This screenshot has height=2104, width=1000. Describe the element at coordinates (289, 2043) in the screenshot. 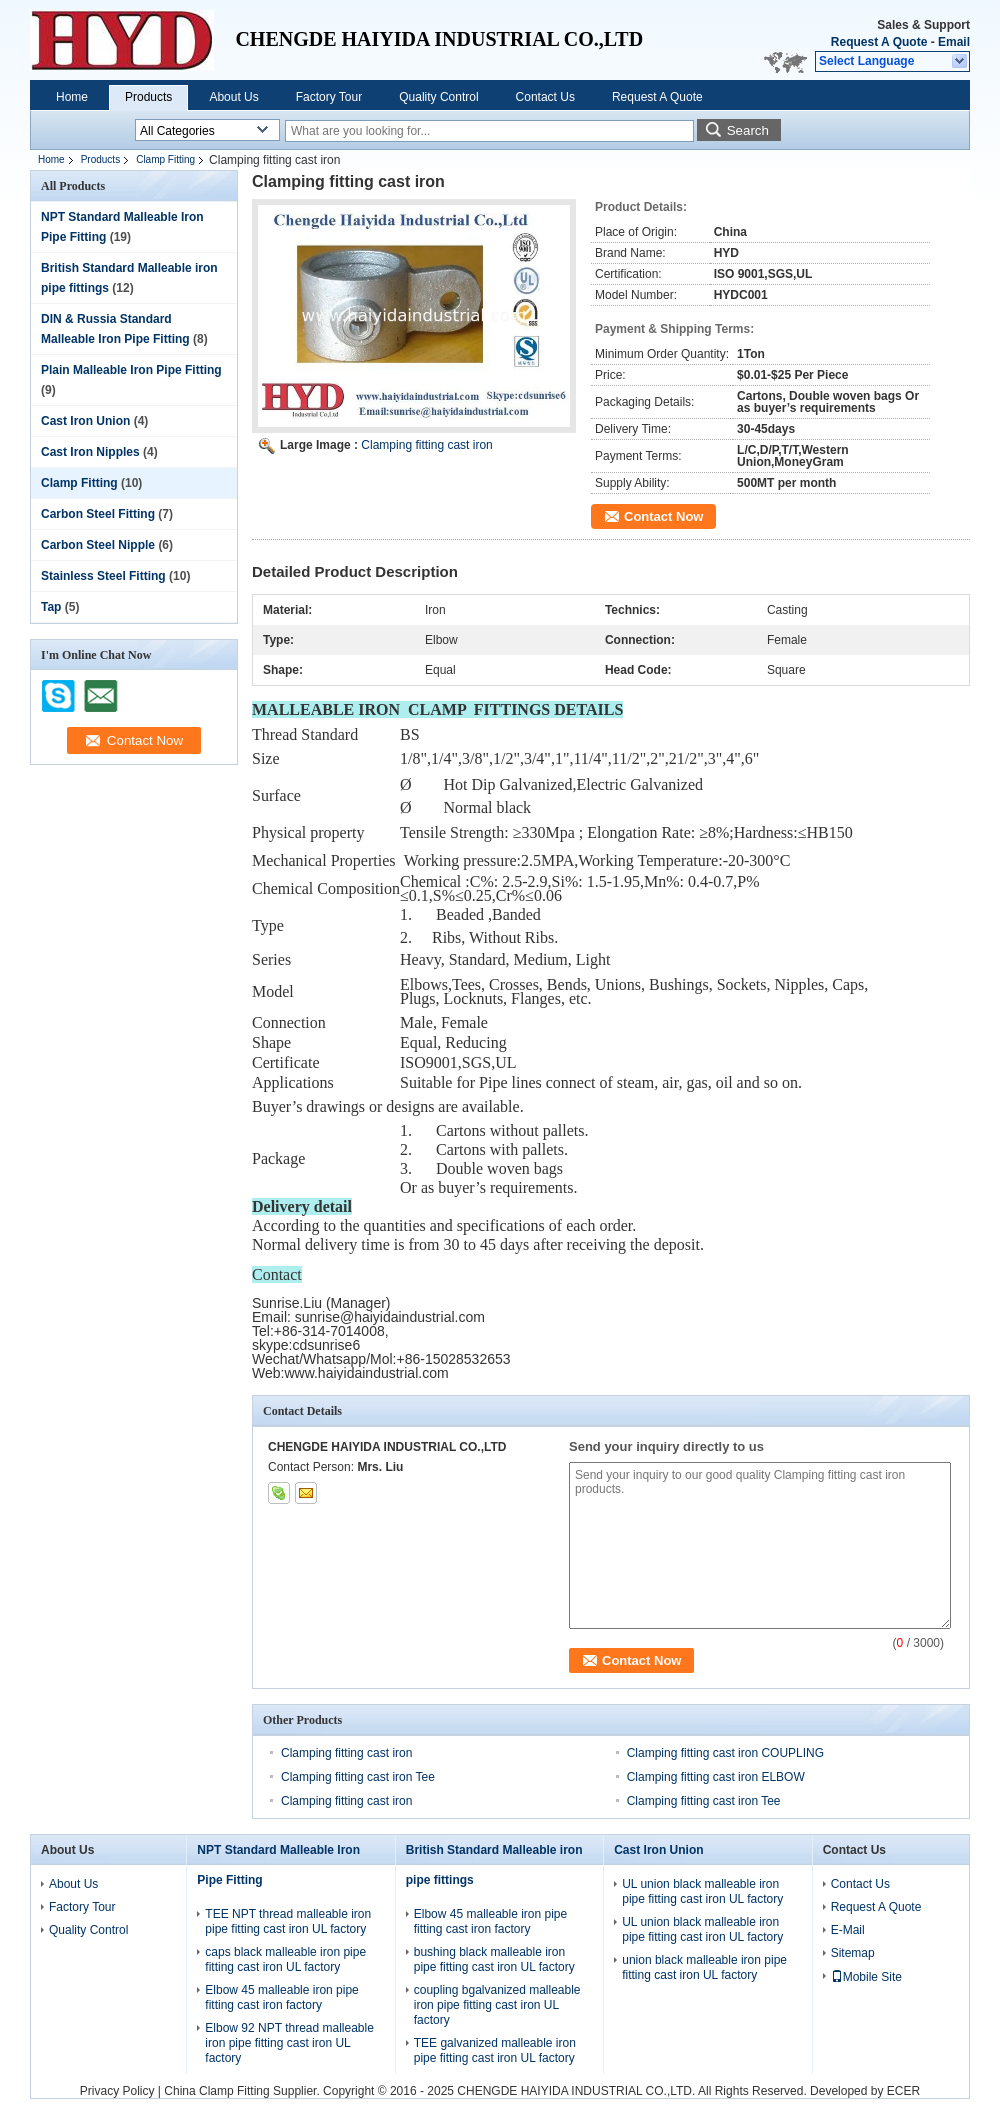

I see `Elbow 92 NPT thread malleable iron pipe fitting cast iron UL factory` at that location.